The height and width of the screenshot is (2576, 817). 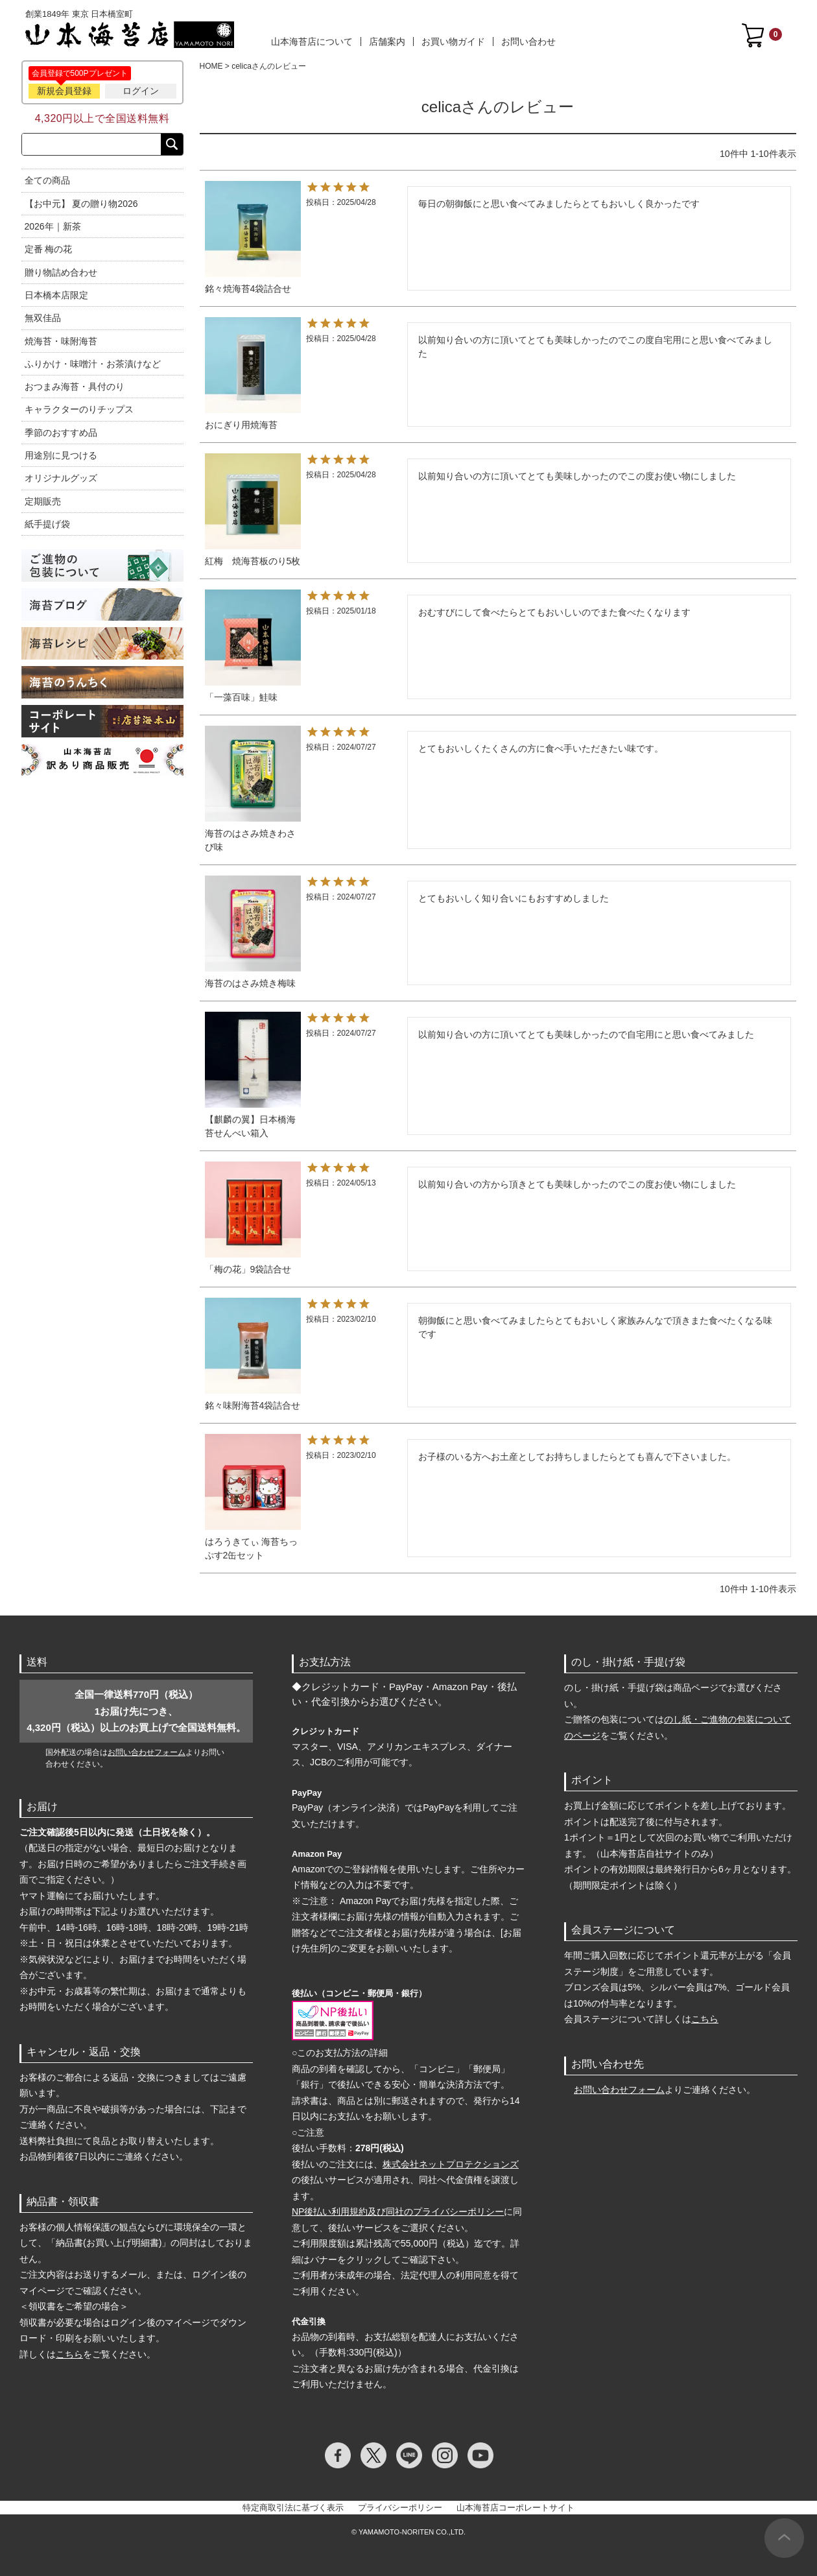 What do you see at coordinates (49, 249) in the screenshot?
I see `定番 梅の花` at bounding box center [49, 249].